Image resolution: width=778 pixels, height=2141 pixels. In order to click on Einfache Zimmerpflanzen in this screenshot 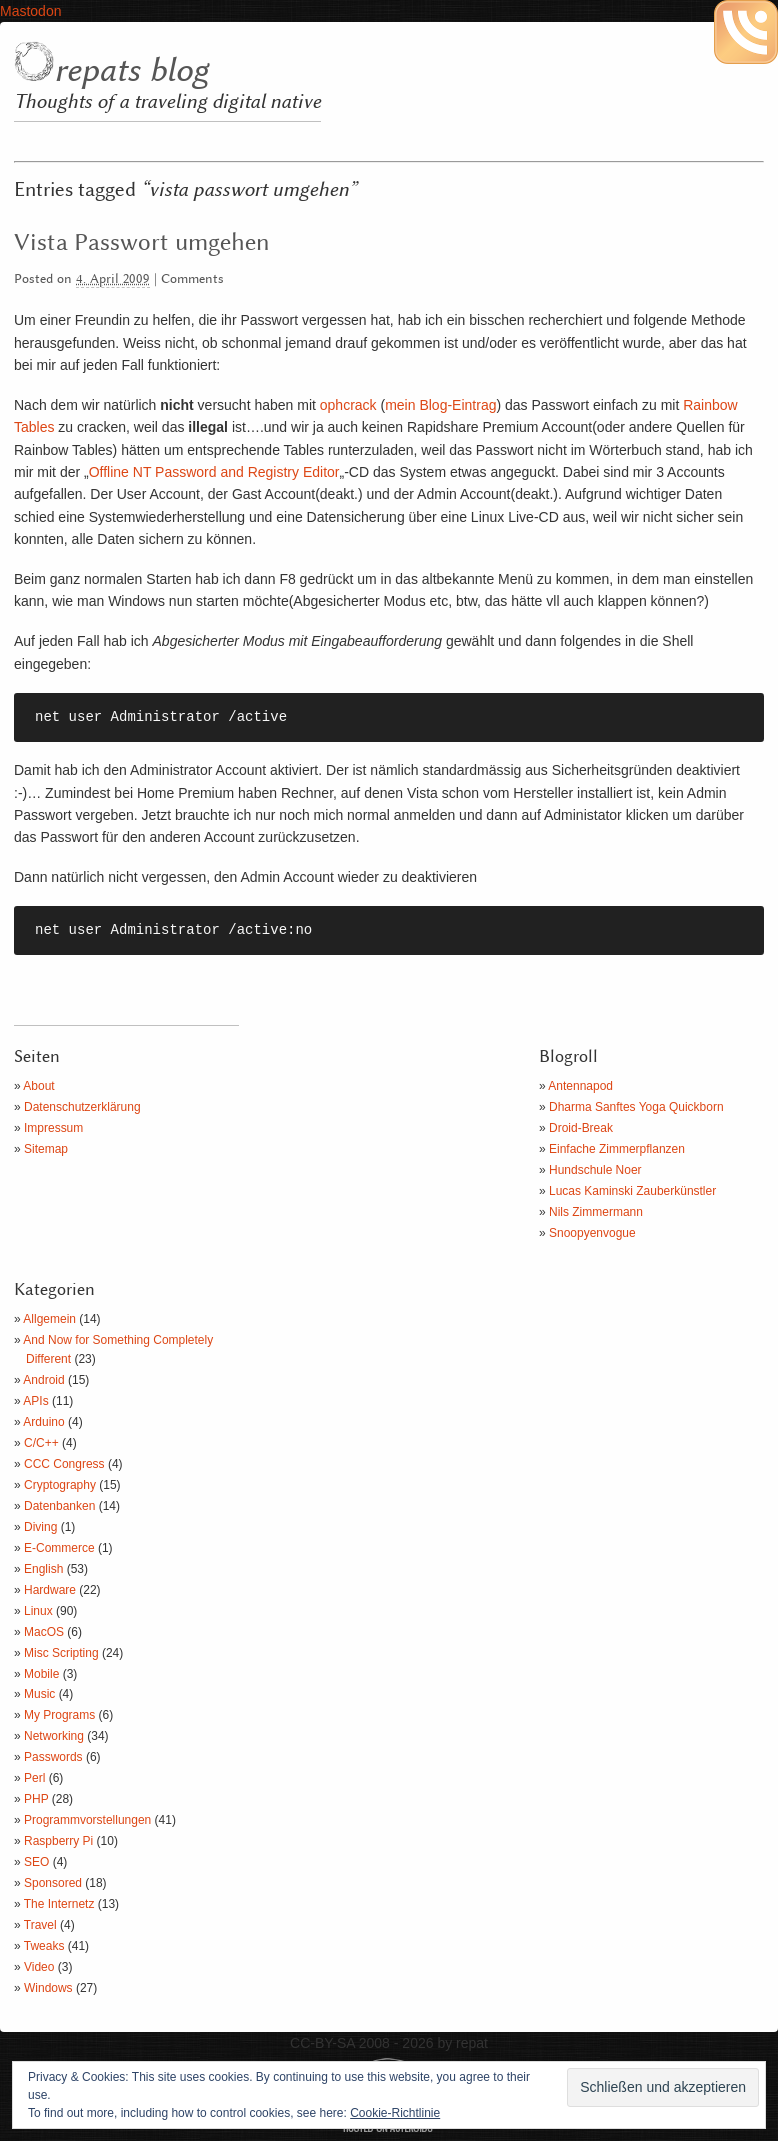, I will do `click(617, 1149)`.